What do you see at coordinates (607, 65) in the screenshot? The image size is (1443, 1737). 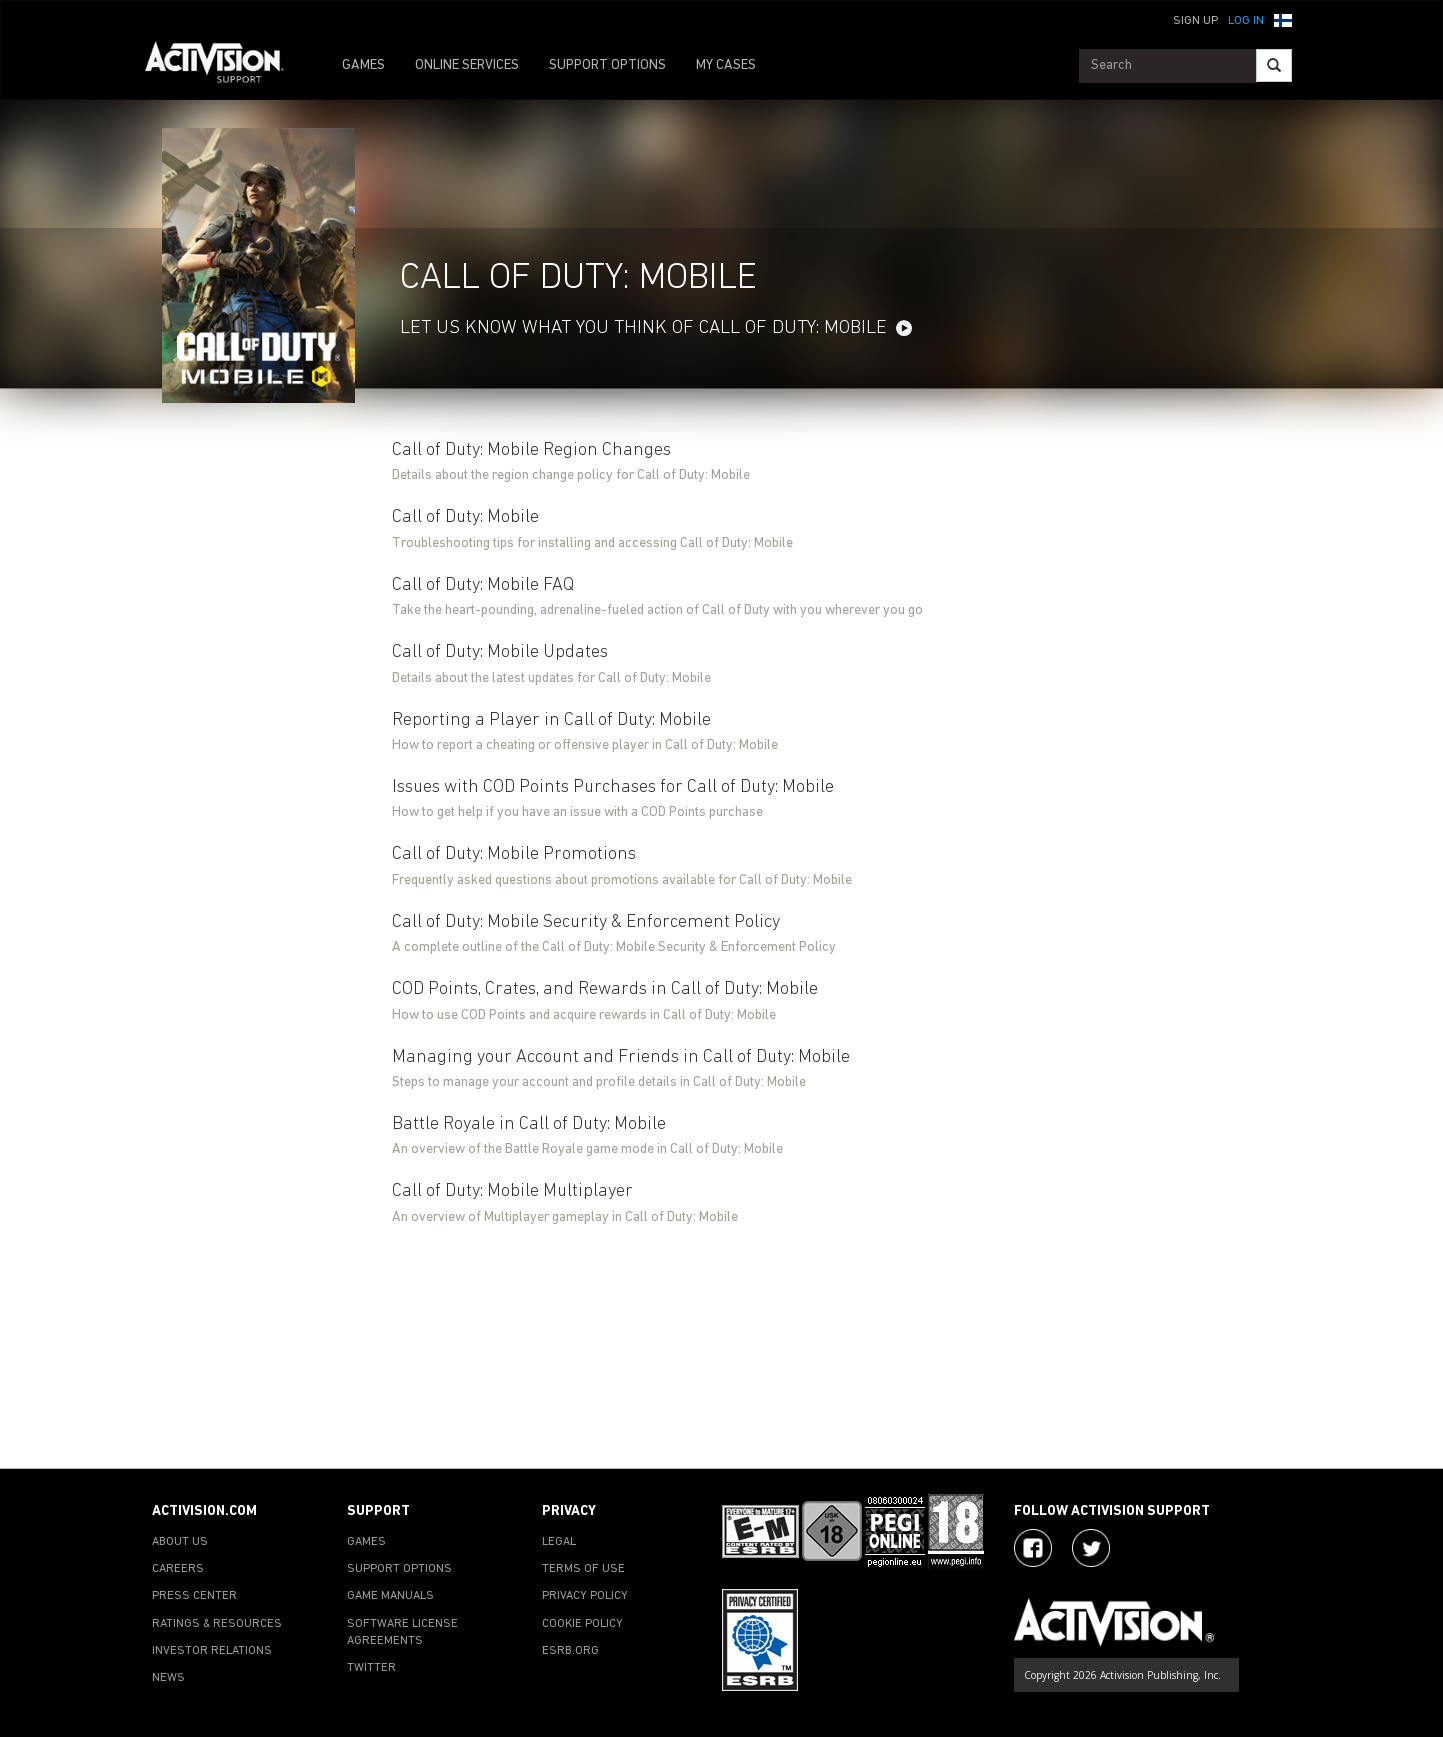 I see `SUPPORT OPTIONS` at bounding box center [607, 65].